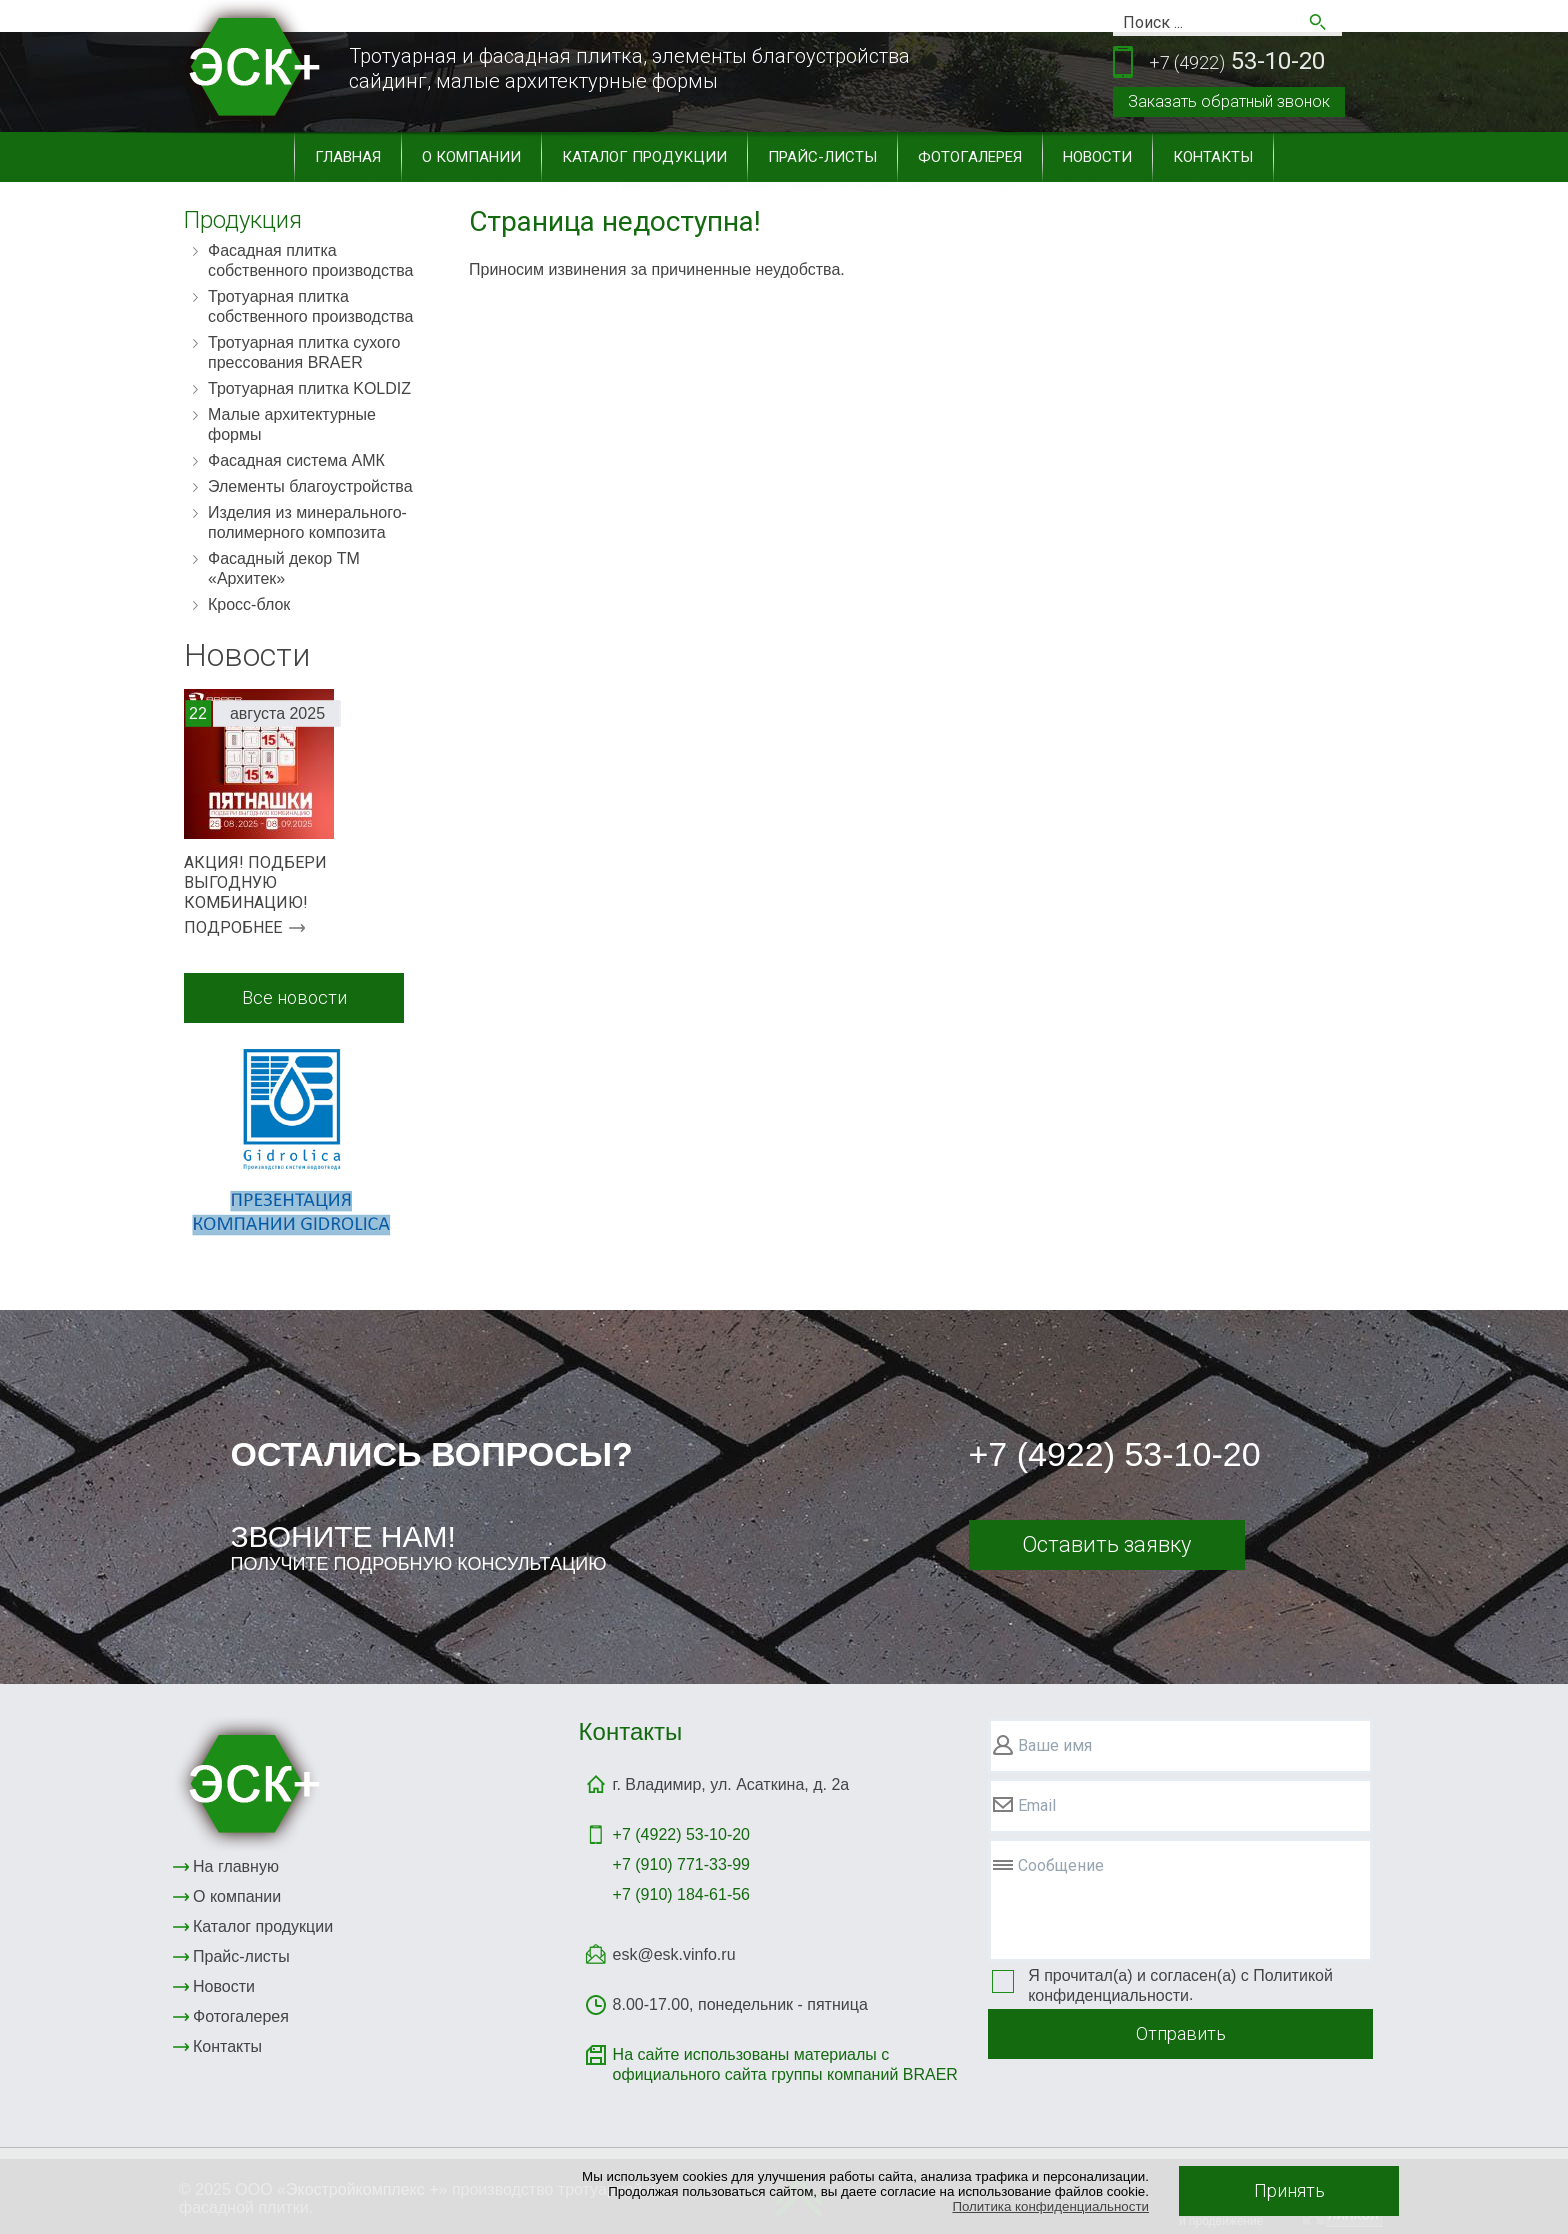 The height and width of the screenshot is (2234, 1568). I want to click on Политика конфиденциальности, so click(1050, 2206).